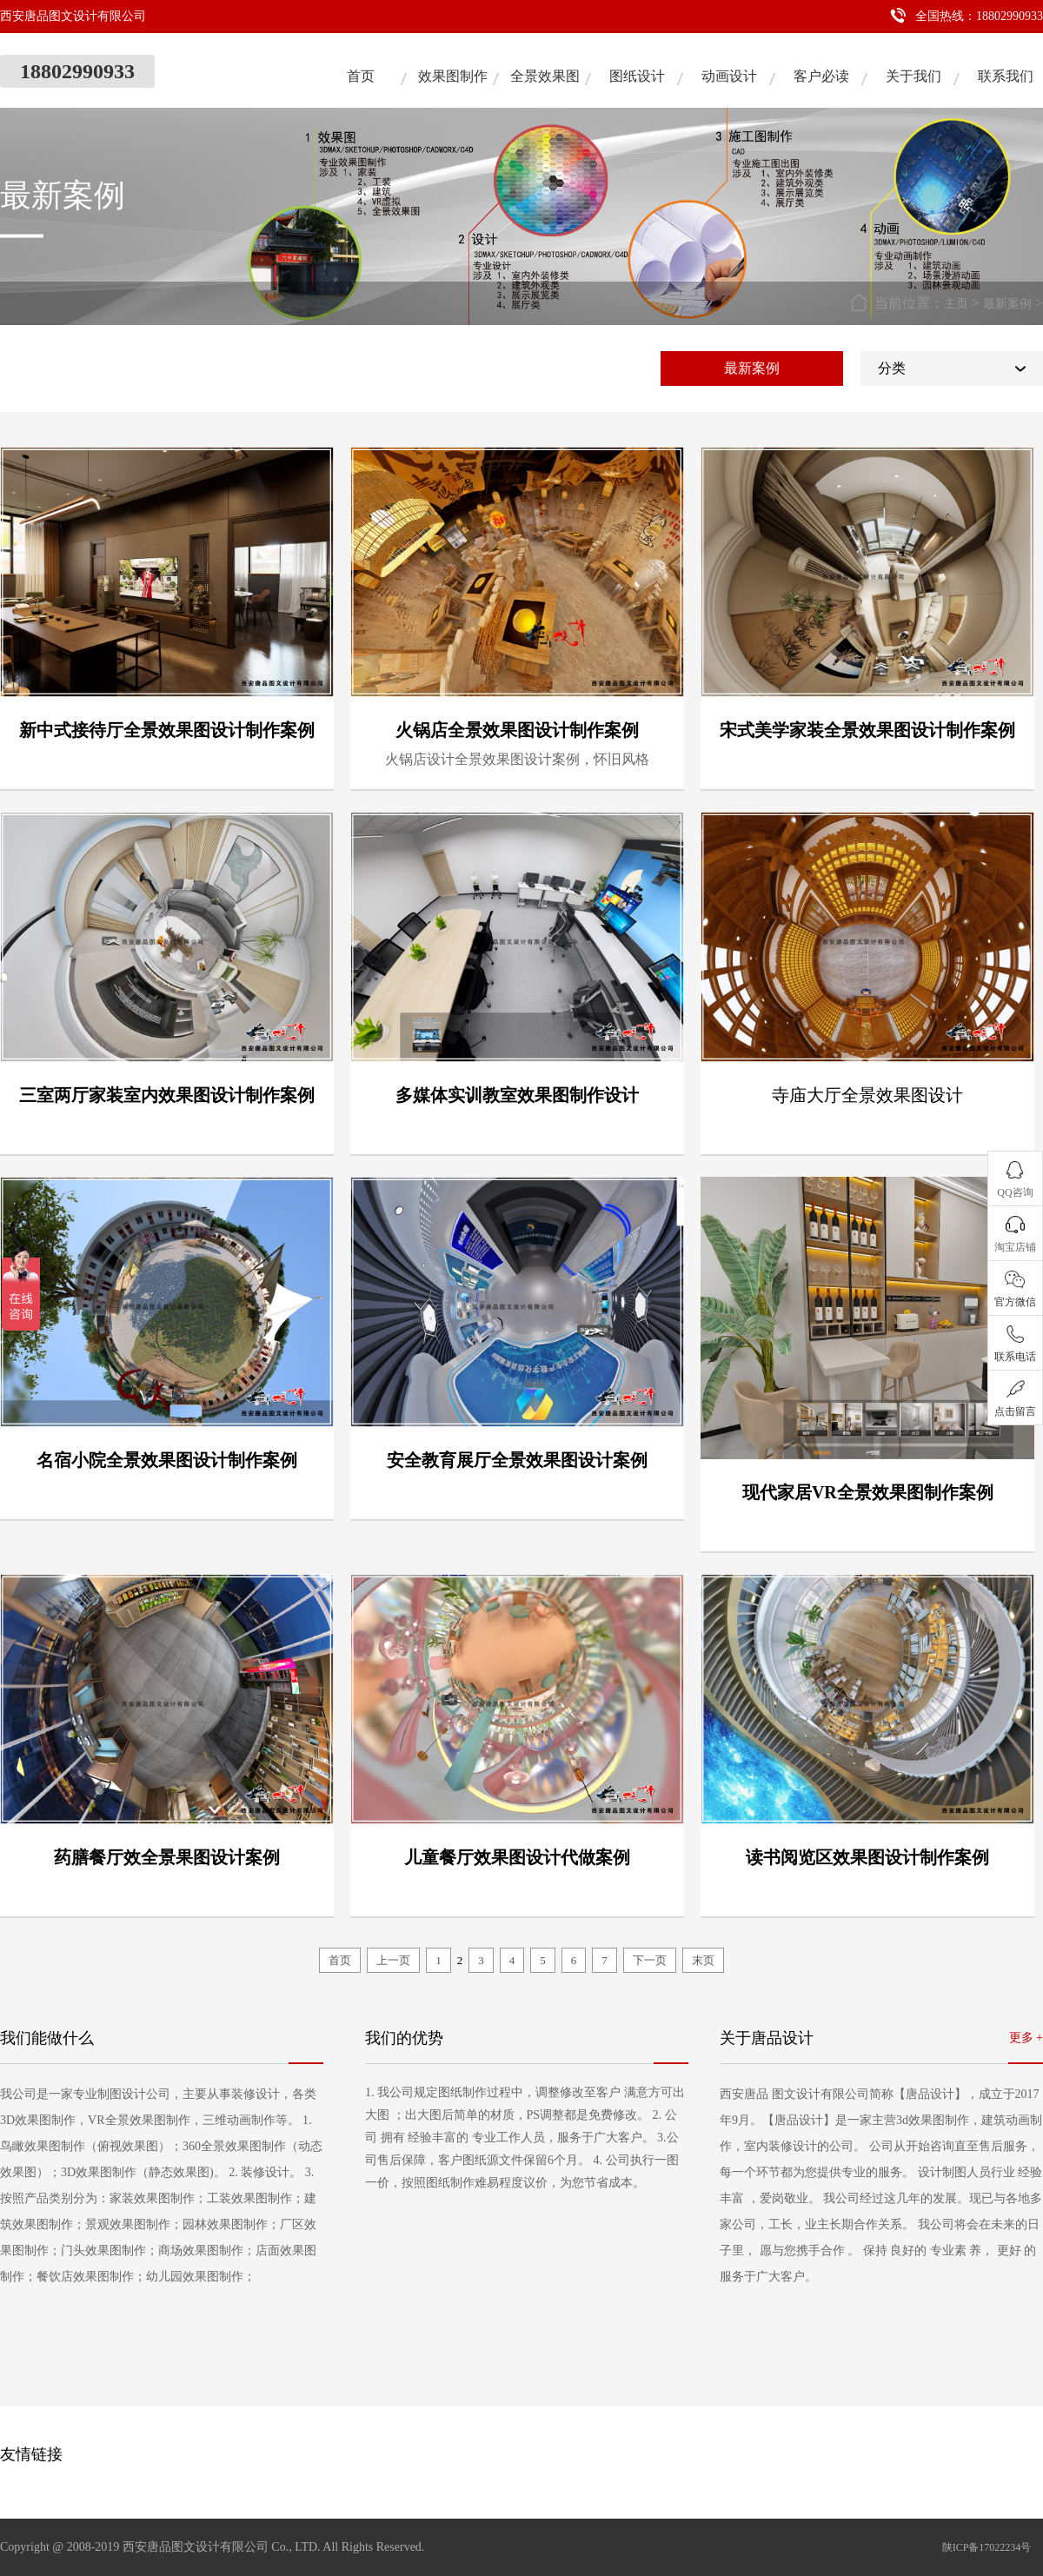  I want to click on 下一页, so click(650, 1960).